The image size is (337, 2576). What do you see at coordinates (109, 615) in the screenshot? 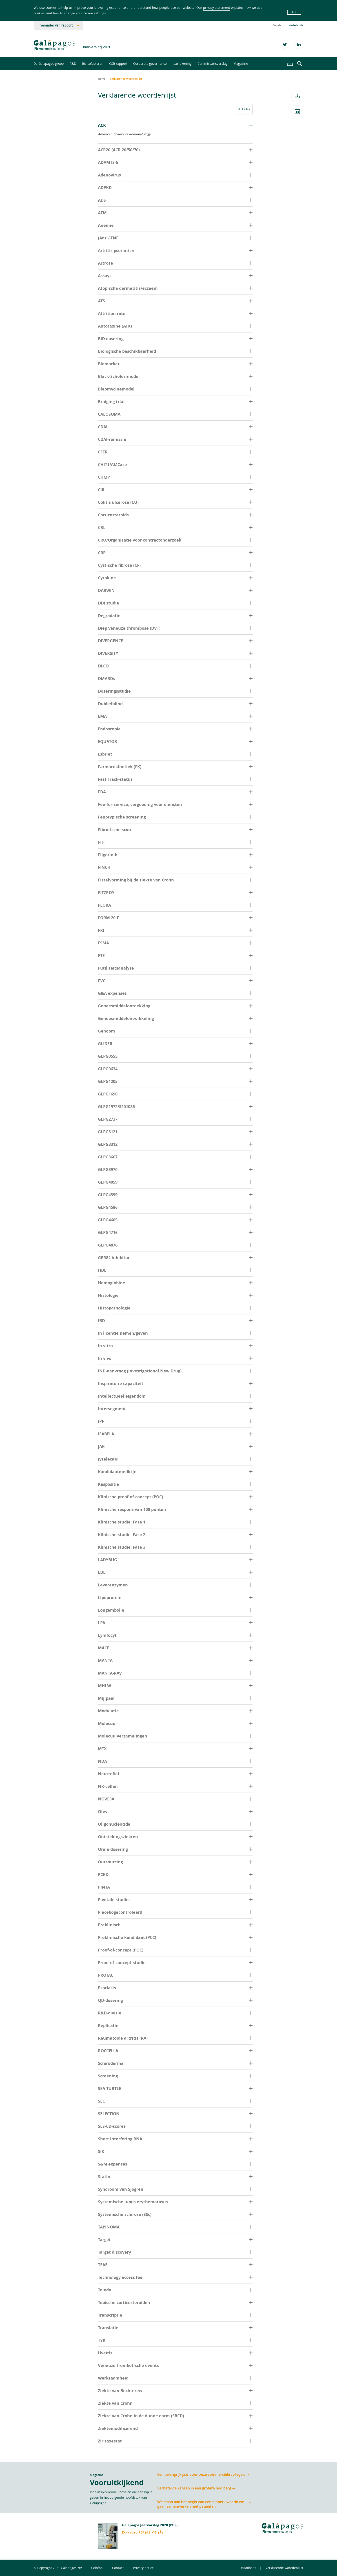
I see `Degradatie` at bounding box center [109, 615].